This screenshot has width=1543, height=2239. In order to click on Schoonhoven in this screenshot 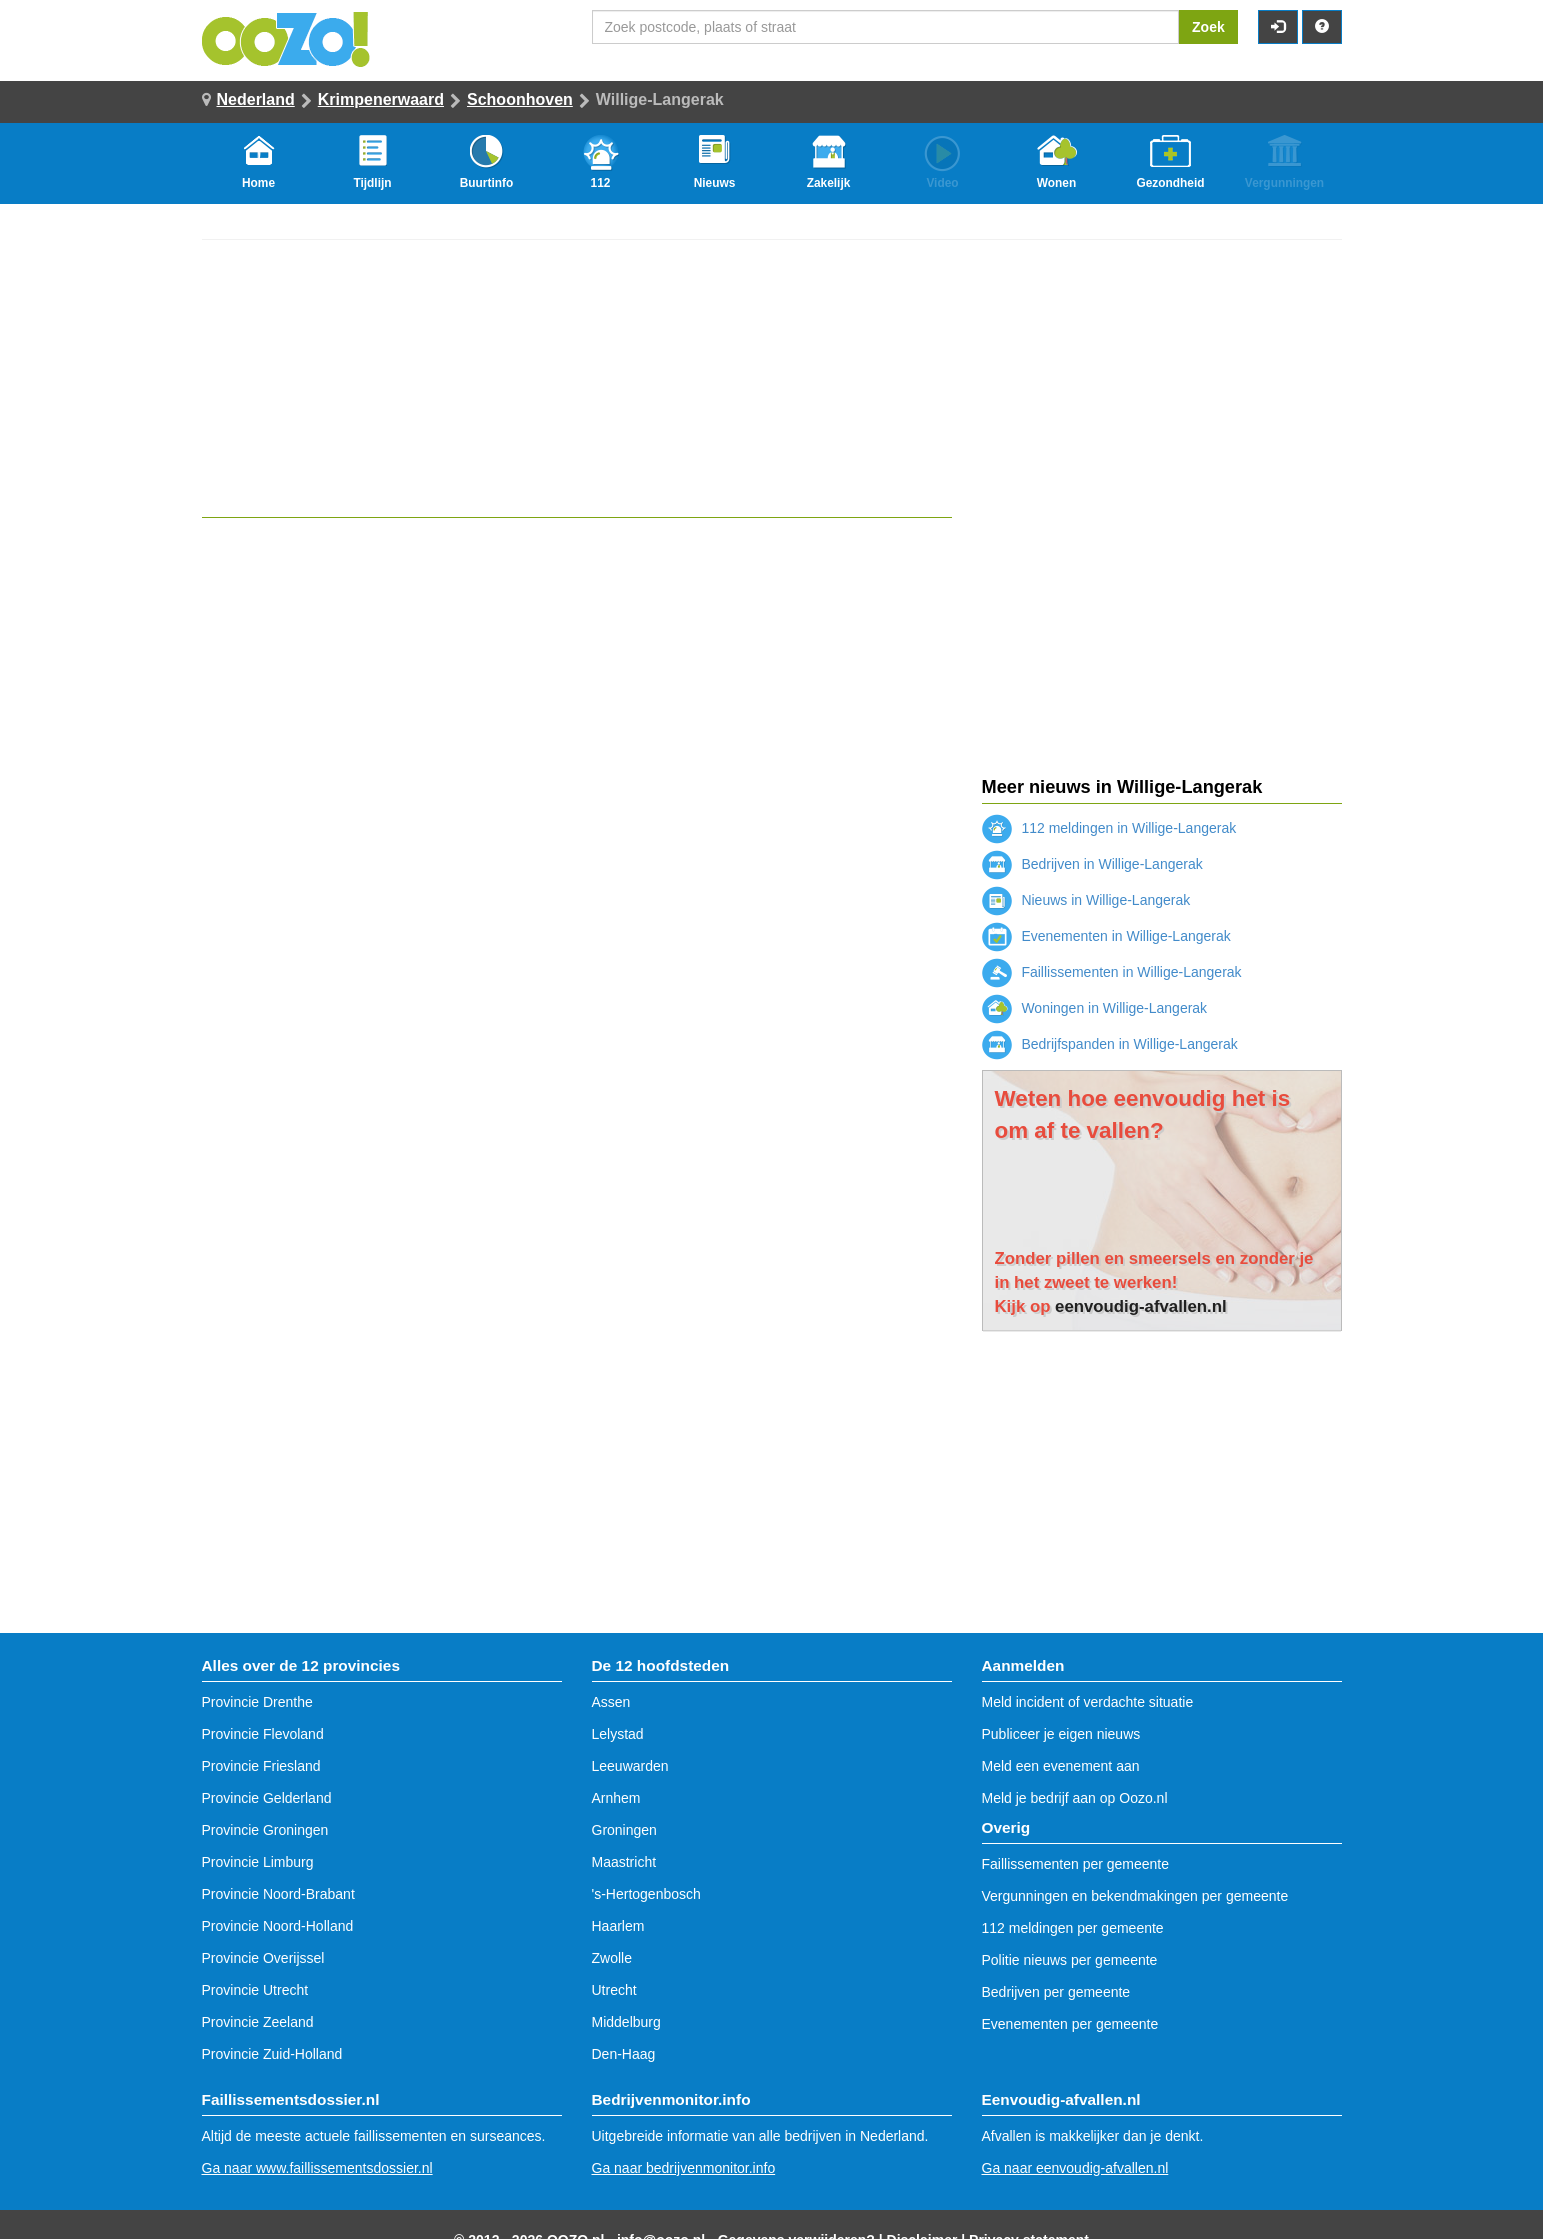, I will do `click(520, 99)`.